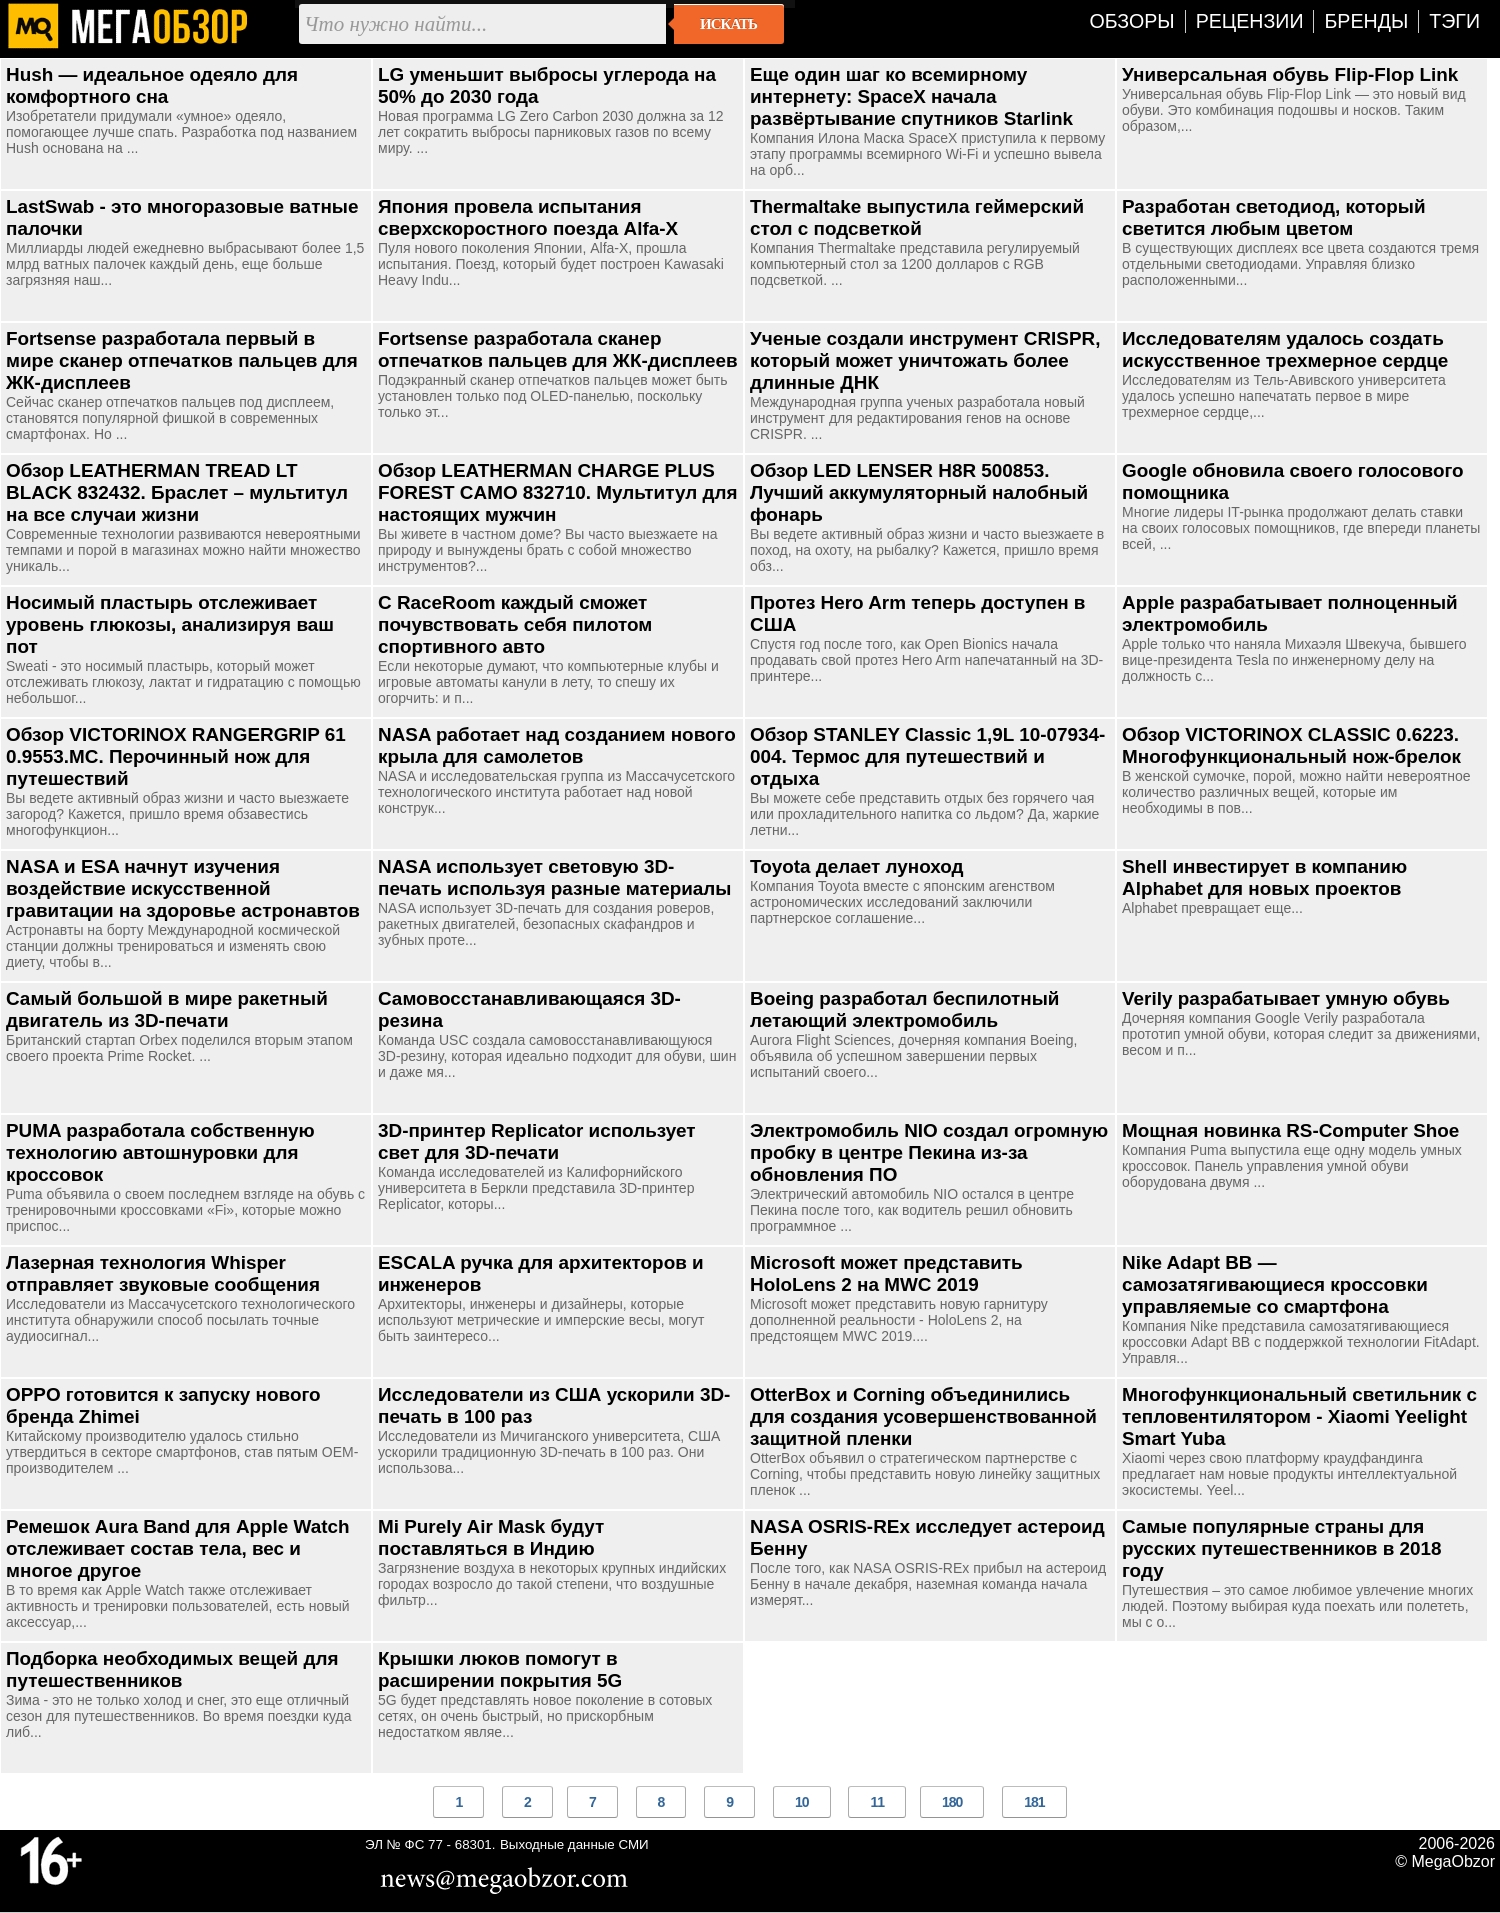  What do you see at coordinates (558, 349) in the screenshot?
I see `Fortsense разработала сканер отпечатков пальцев для ЖК-дисплеев` at bounding box center [558, 349].